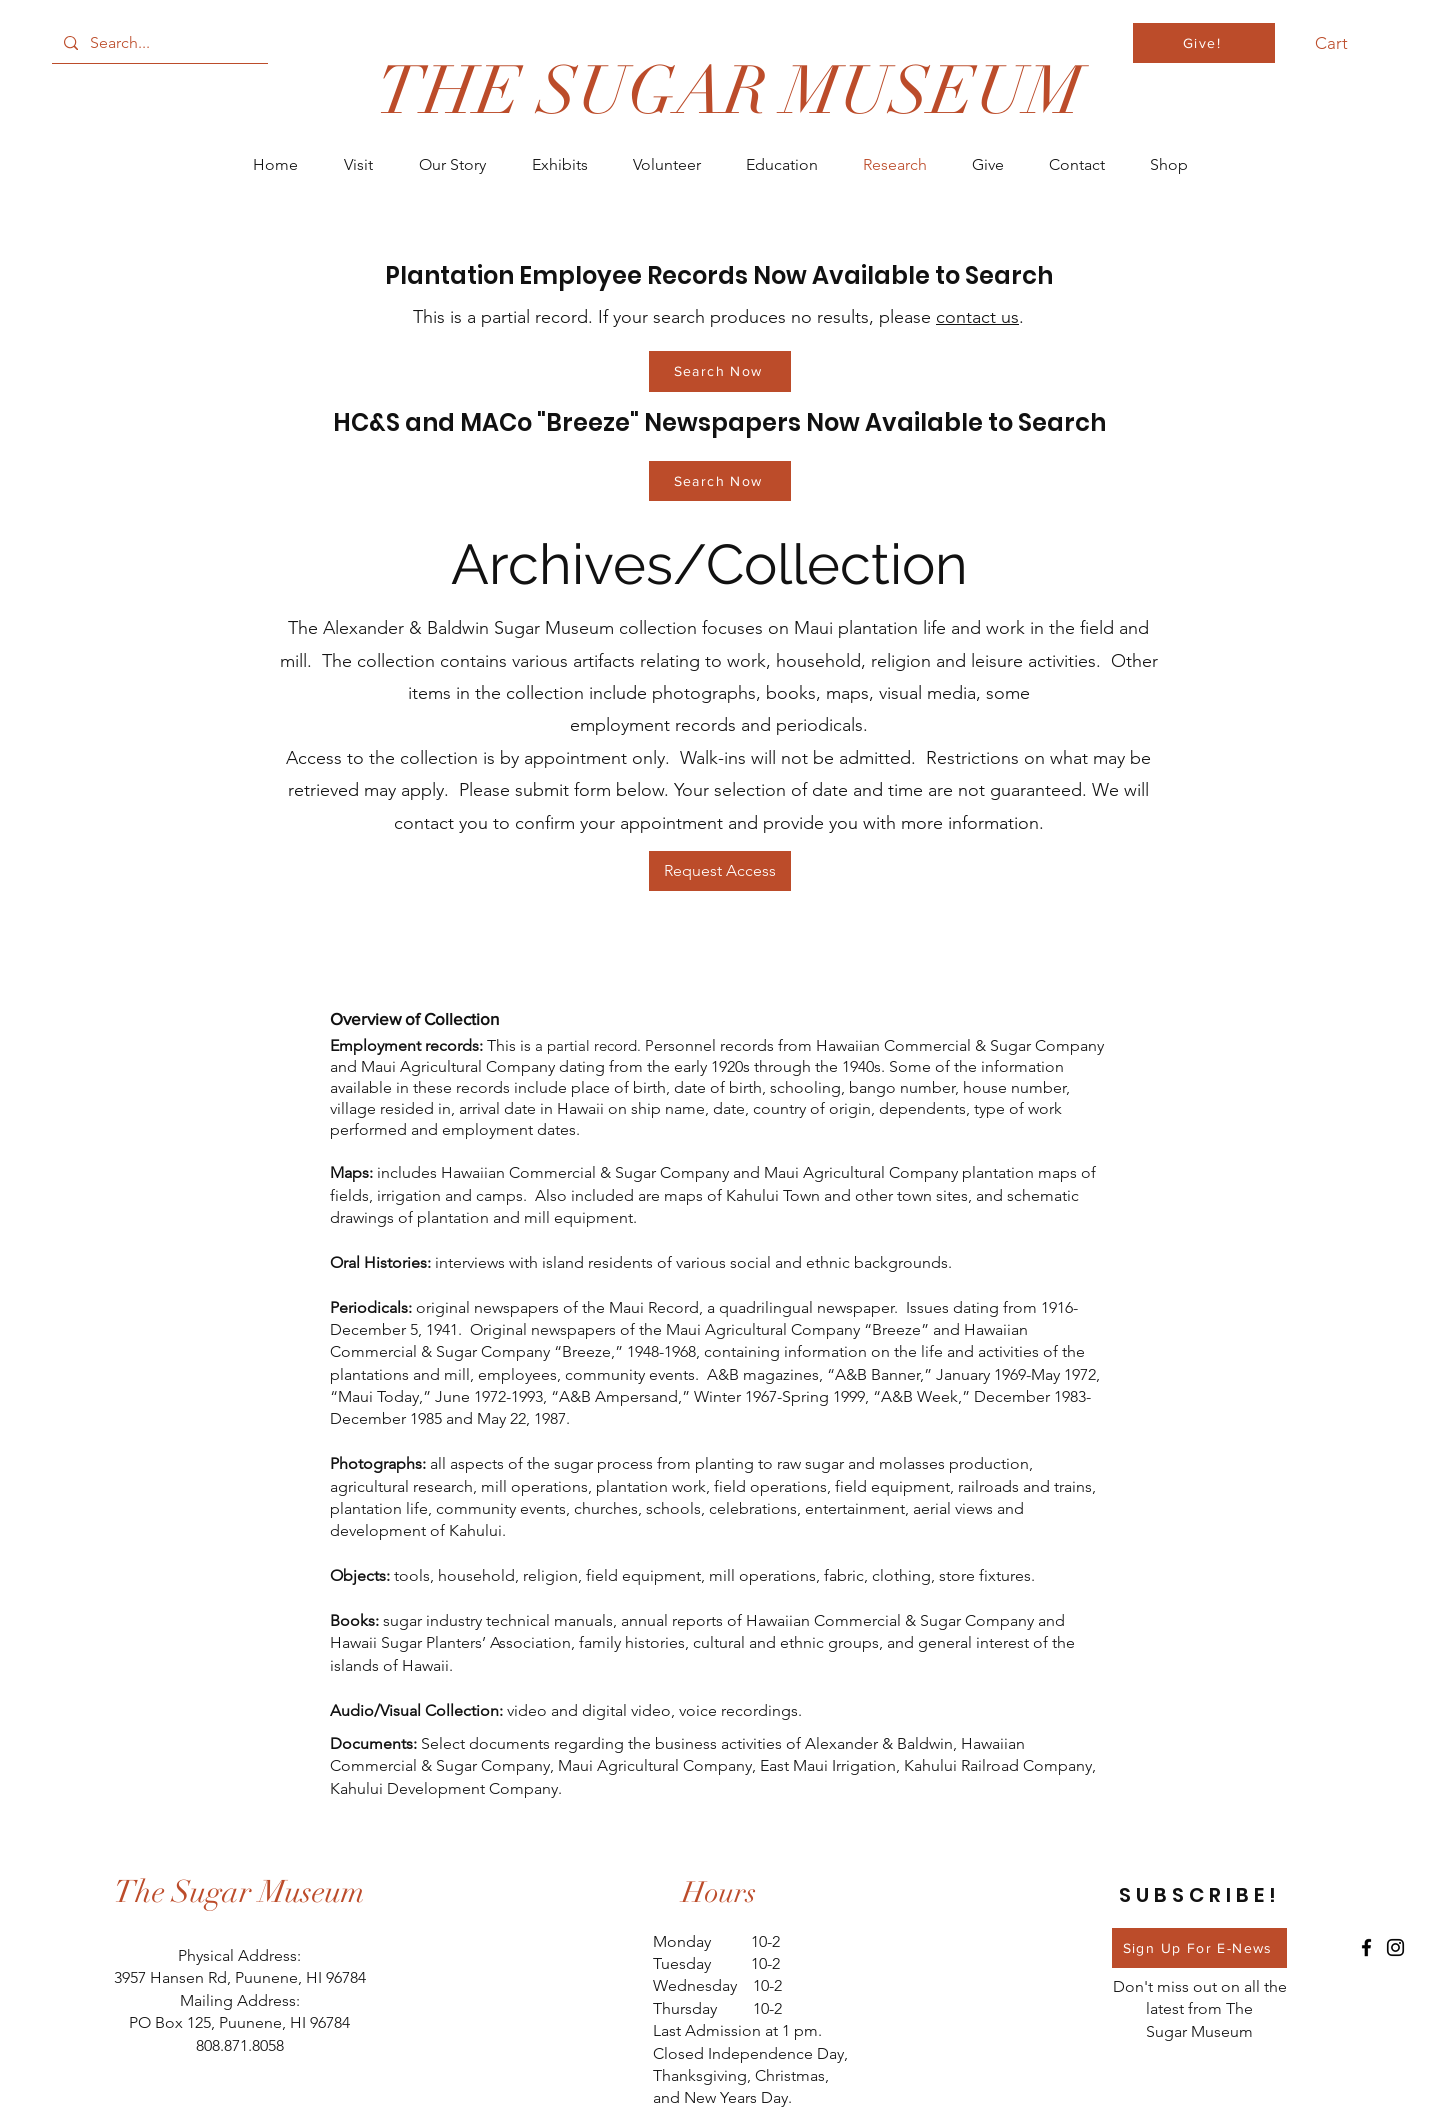  Describe the element at coordinates (1366, 1947) in the screenshot. I see `[Facebook]` at that location.